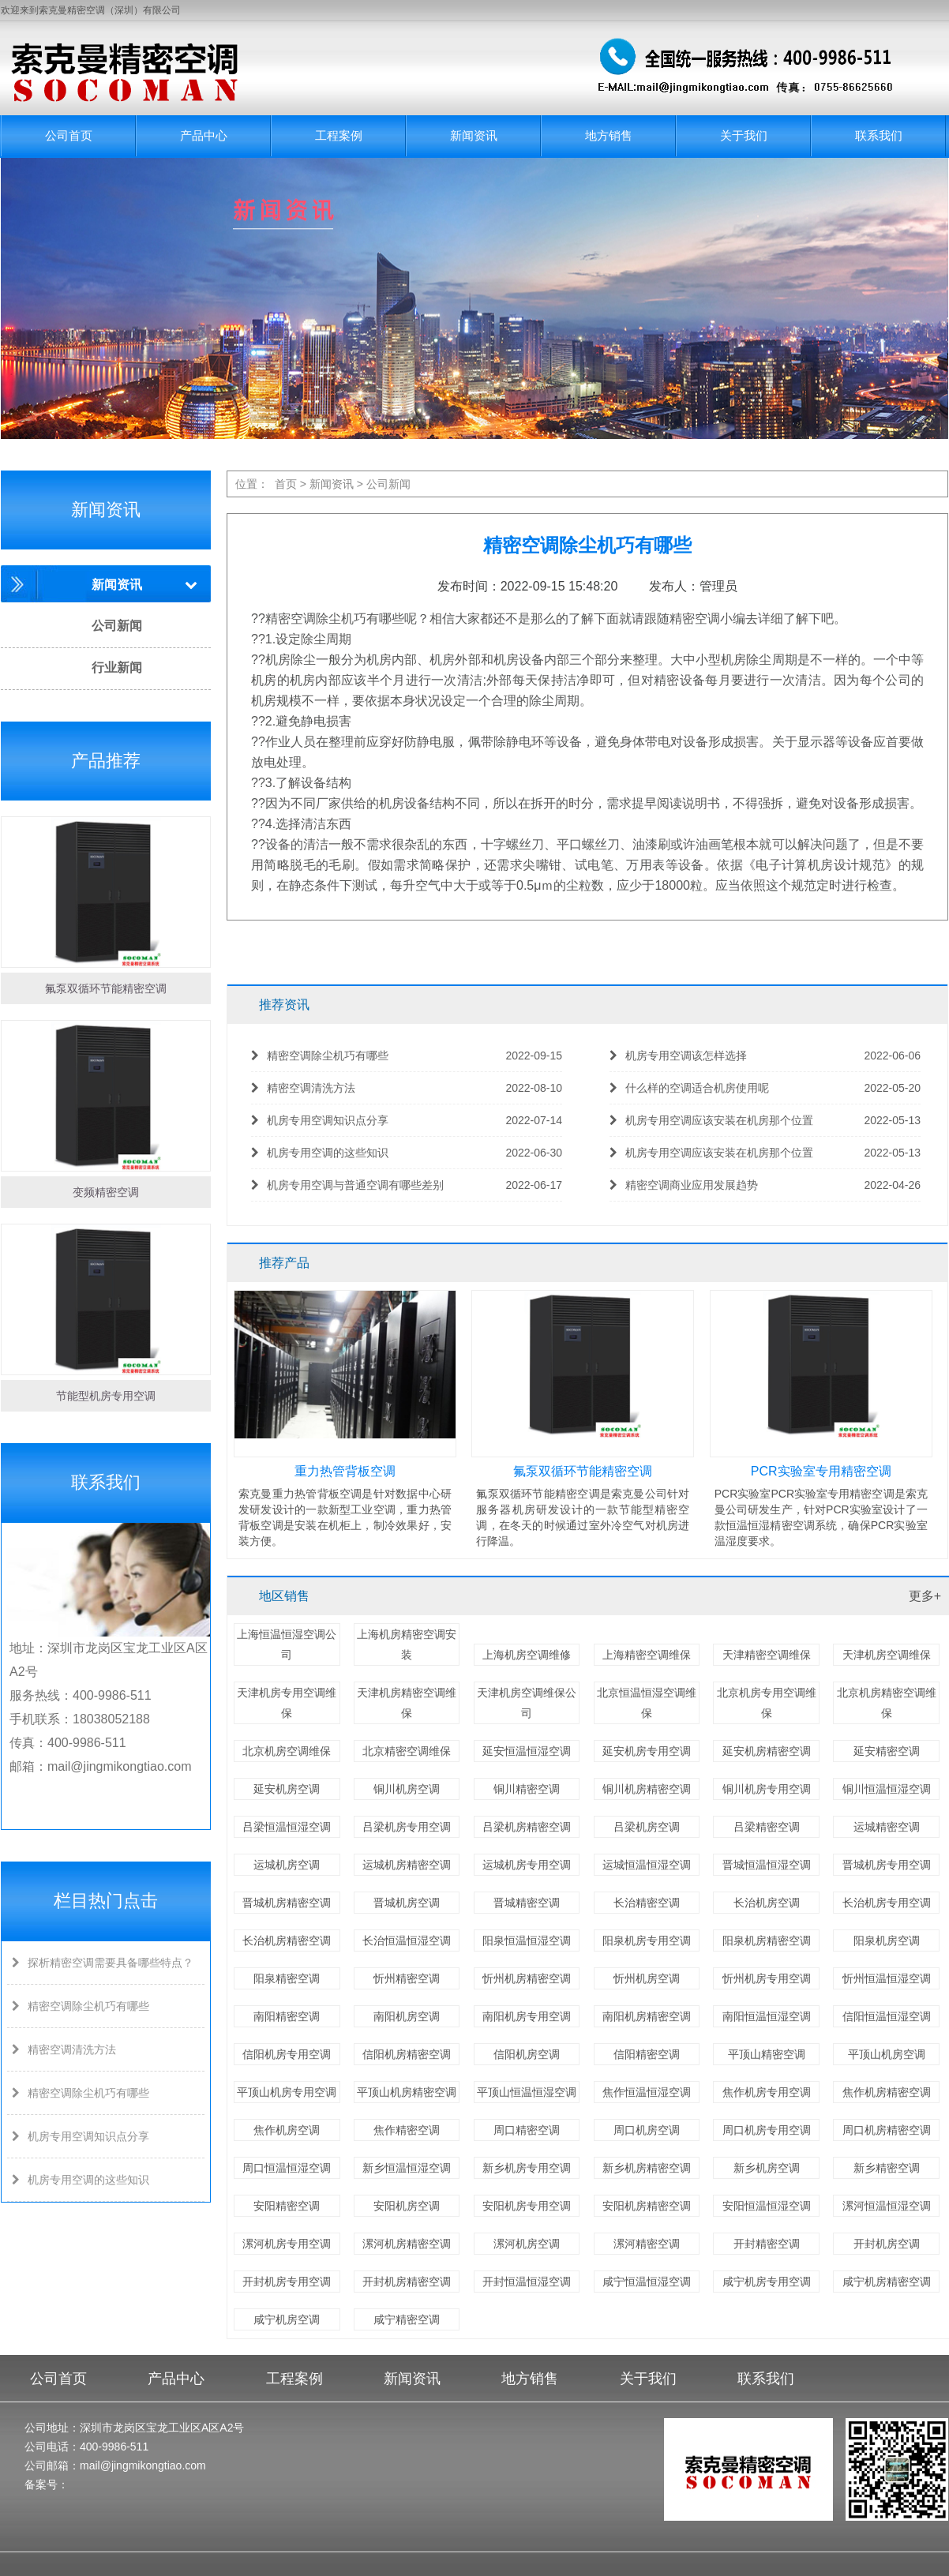  I want to click on 延安恒温恒湿空调, so click(526, 1751).